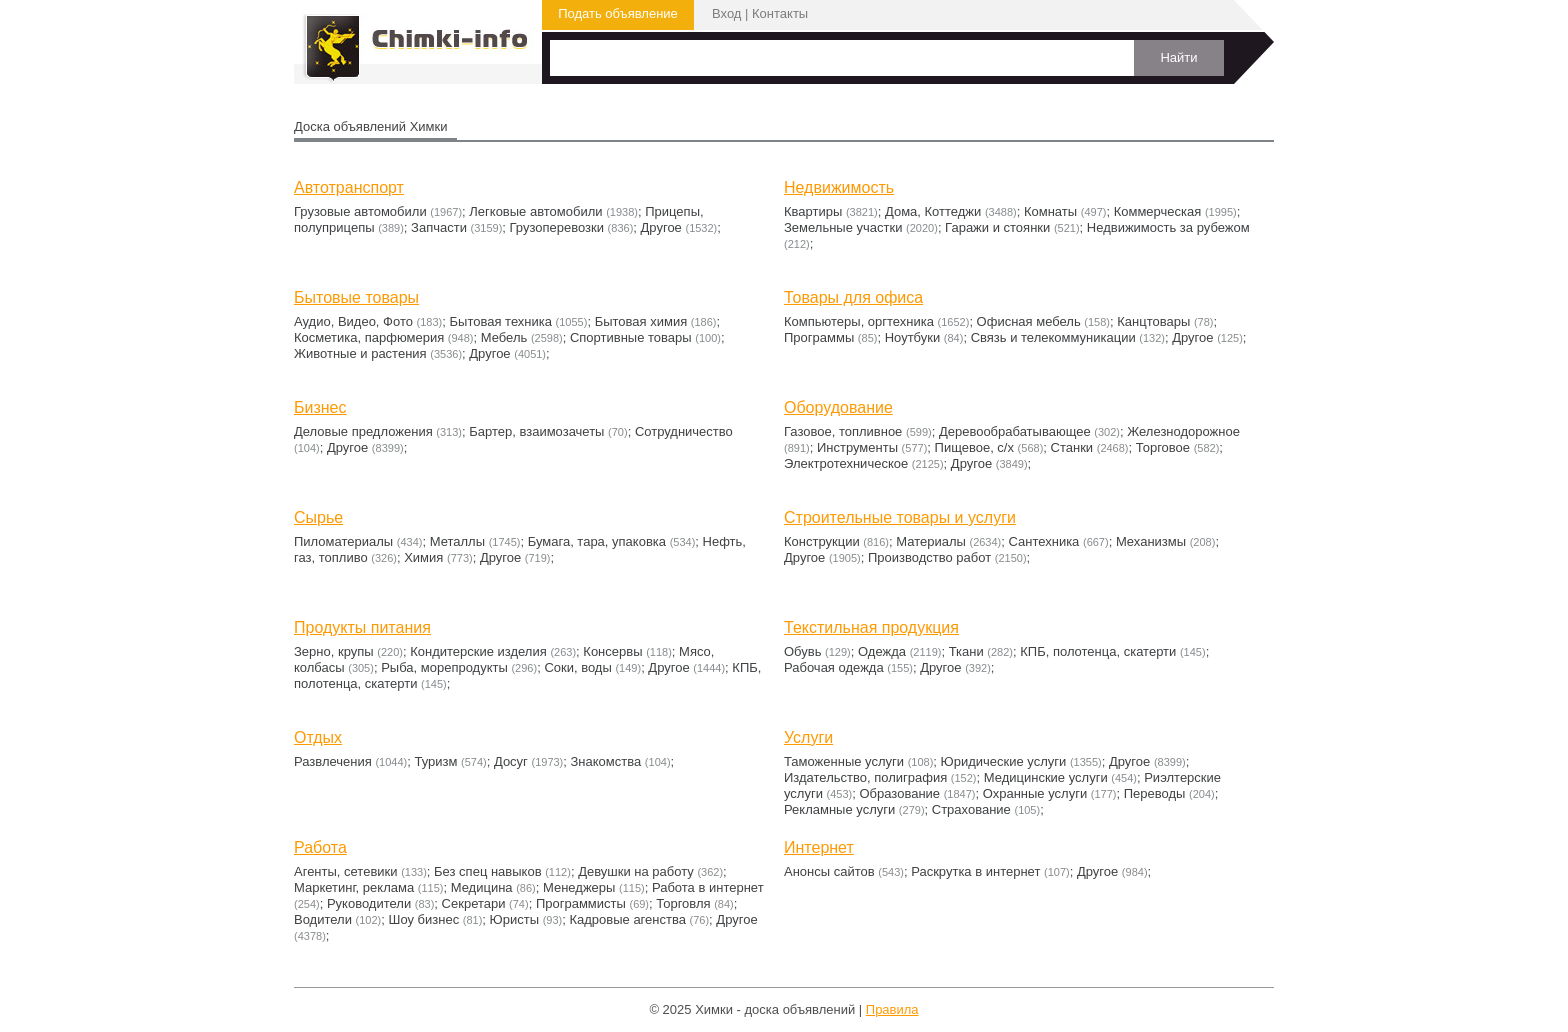 The image size is (1568, 1032). I want to click on Интернет, so click(819, 847).